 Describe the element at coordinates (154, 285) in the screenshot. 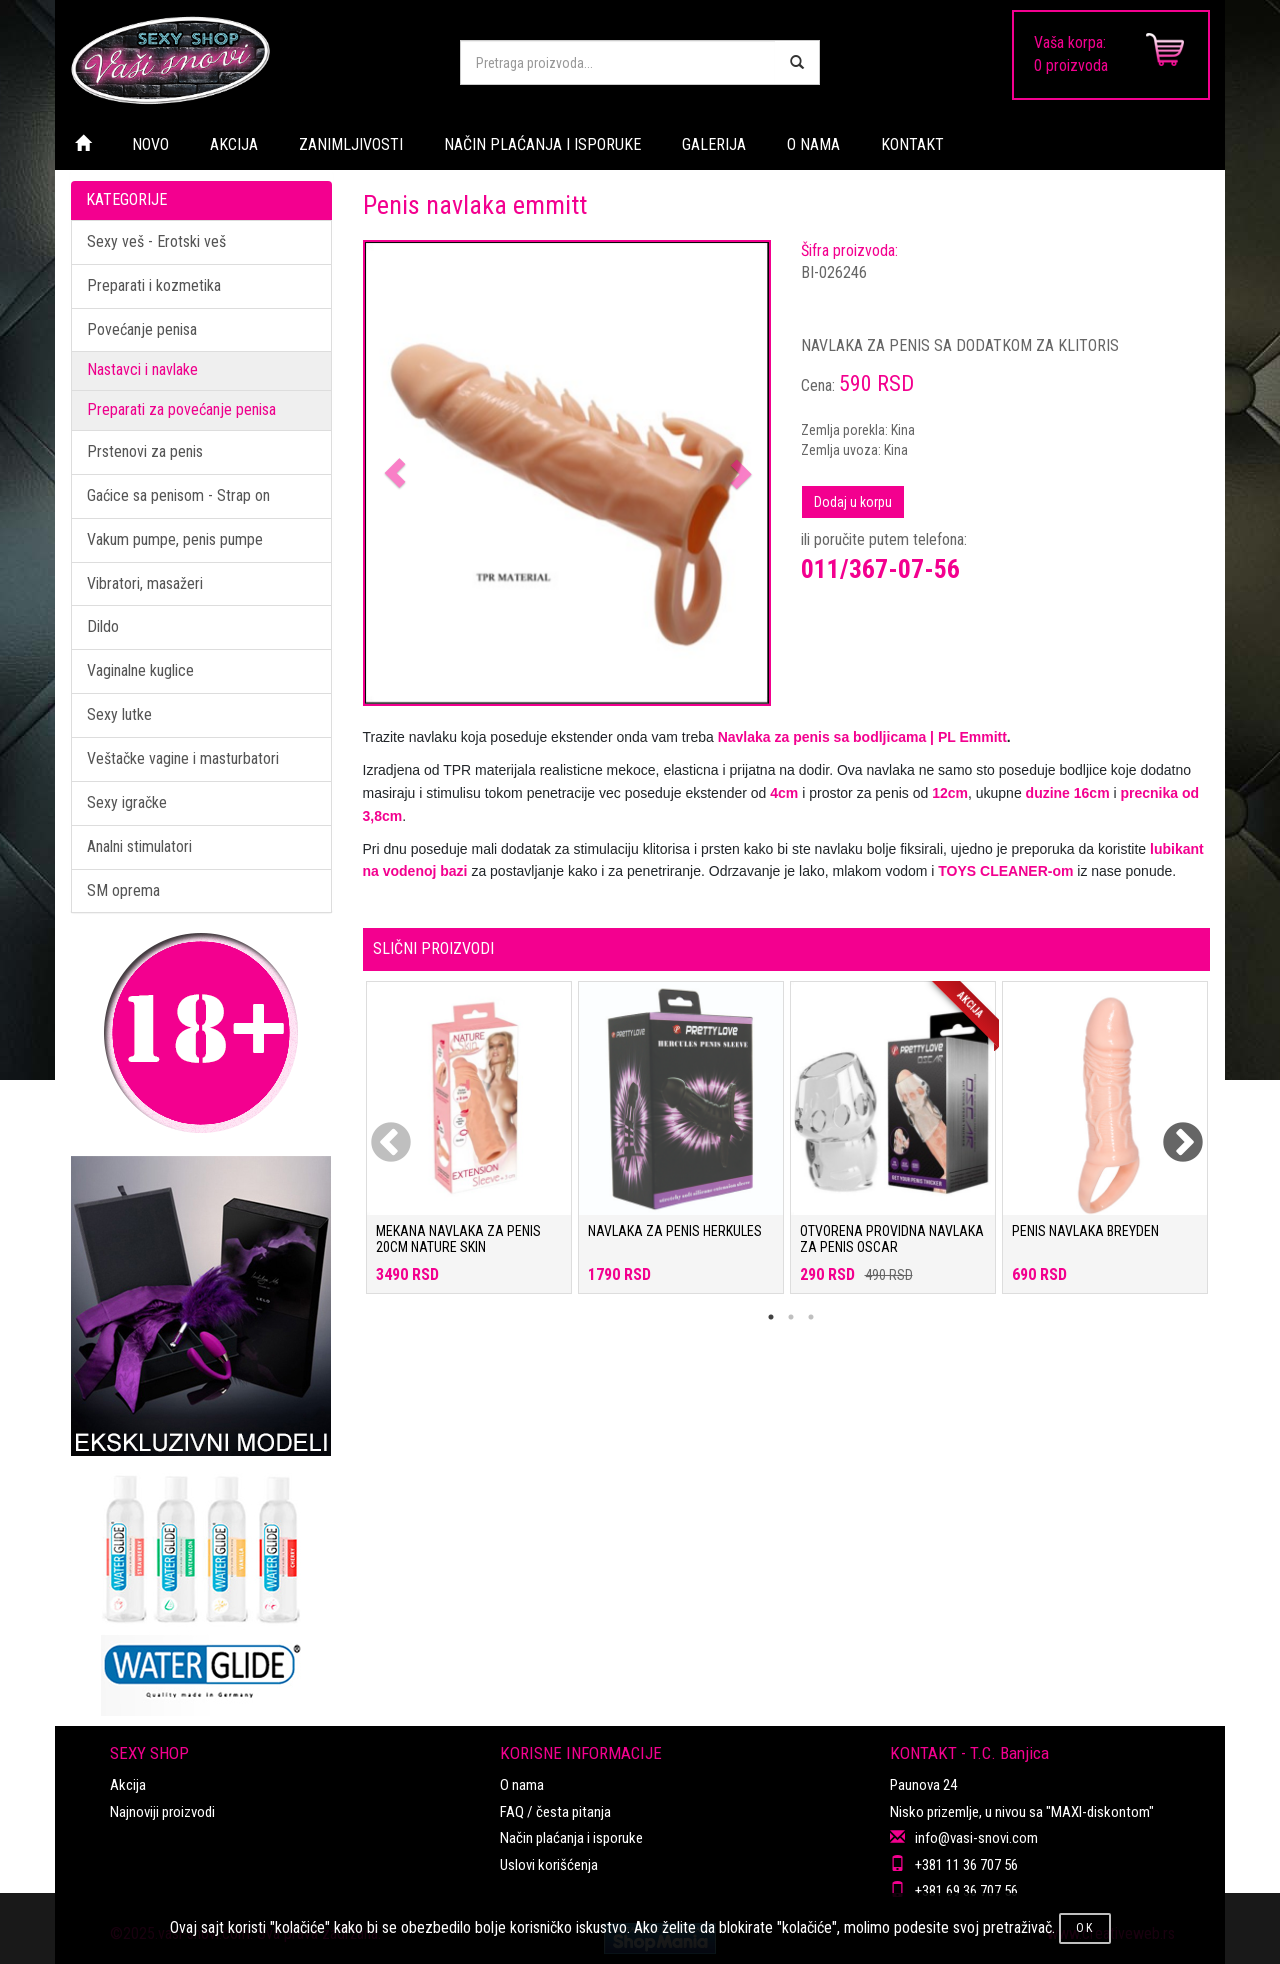

I see `Preparati i kozmetika` at that location.